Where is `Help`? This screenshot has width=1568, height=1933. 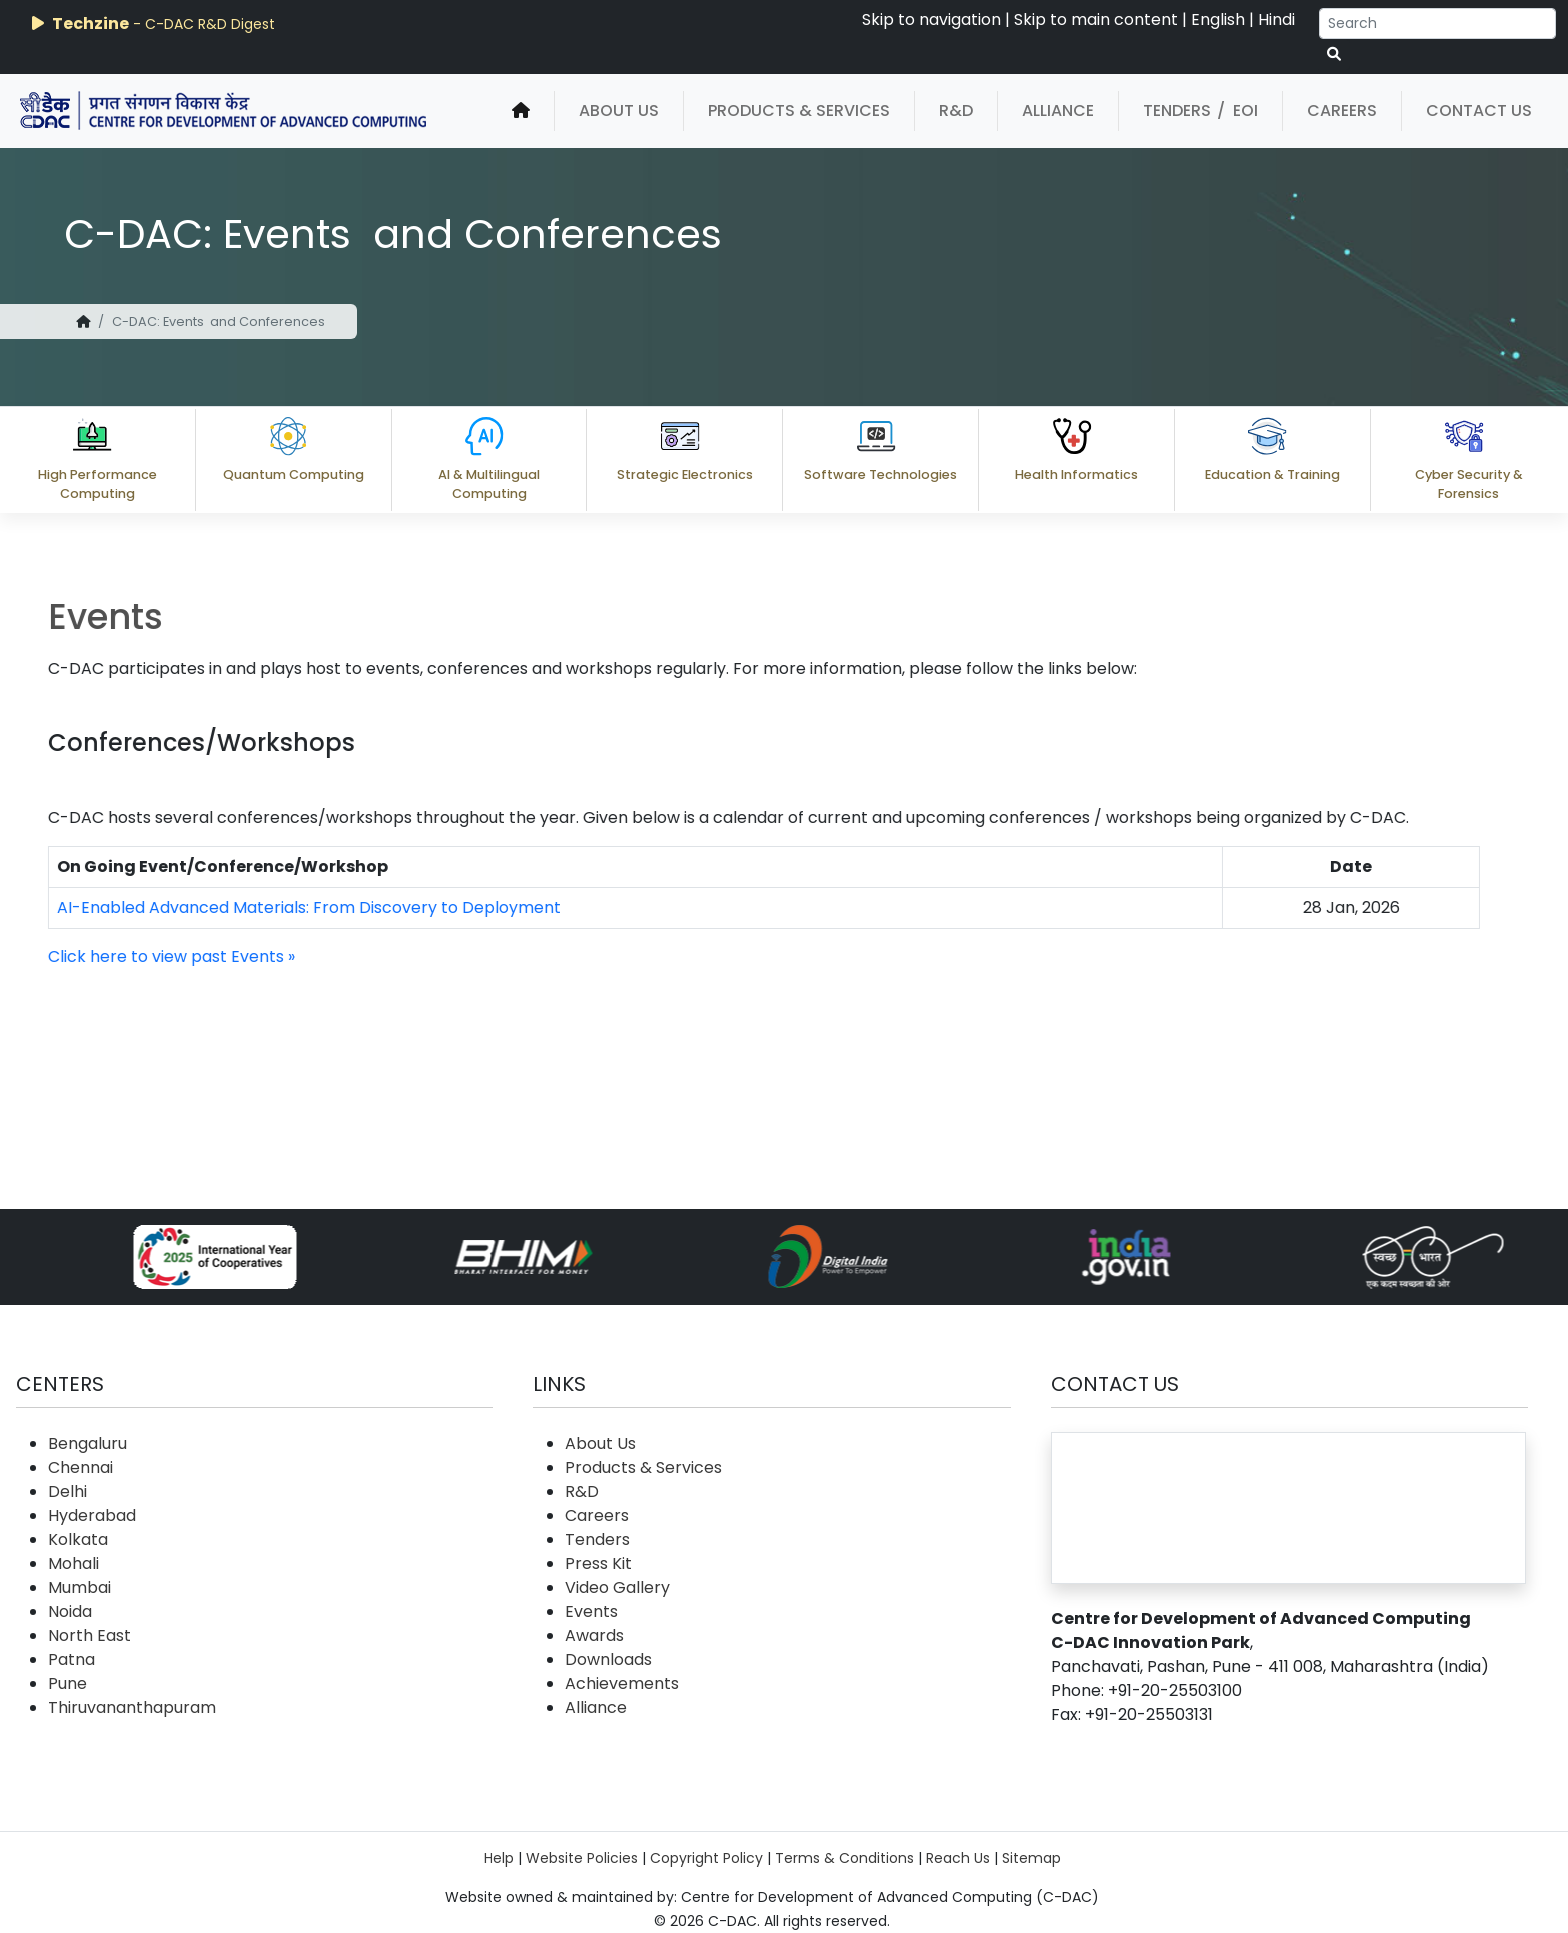
Help is located at coordinates (499, 1858).